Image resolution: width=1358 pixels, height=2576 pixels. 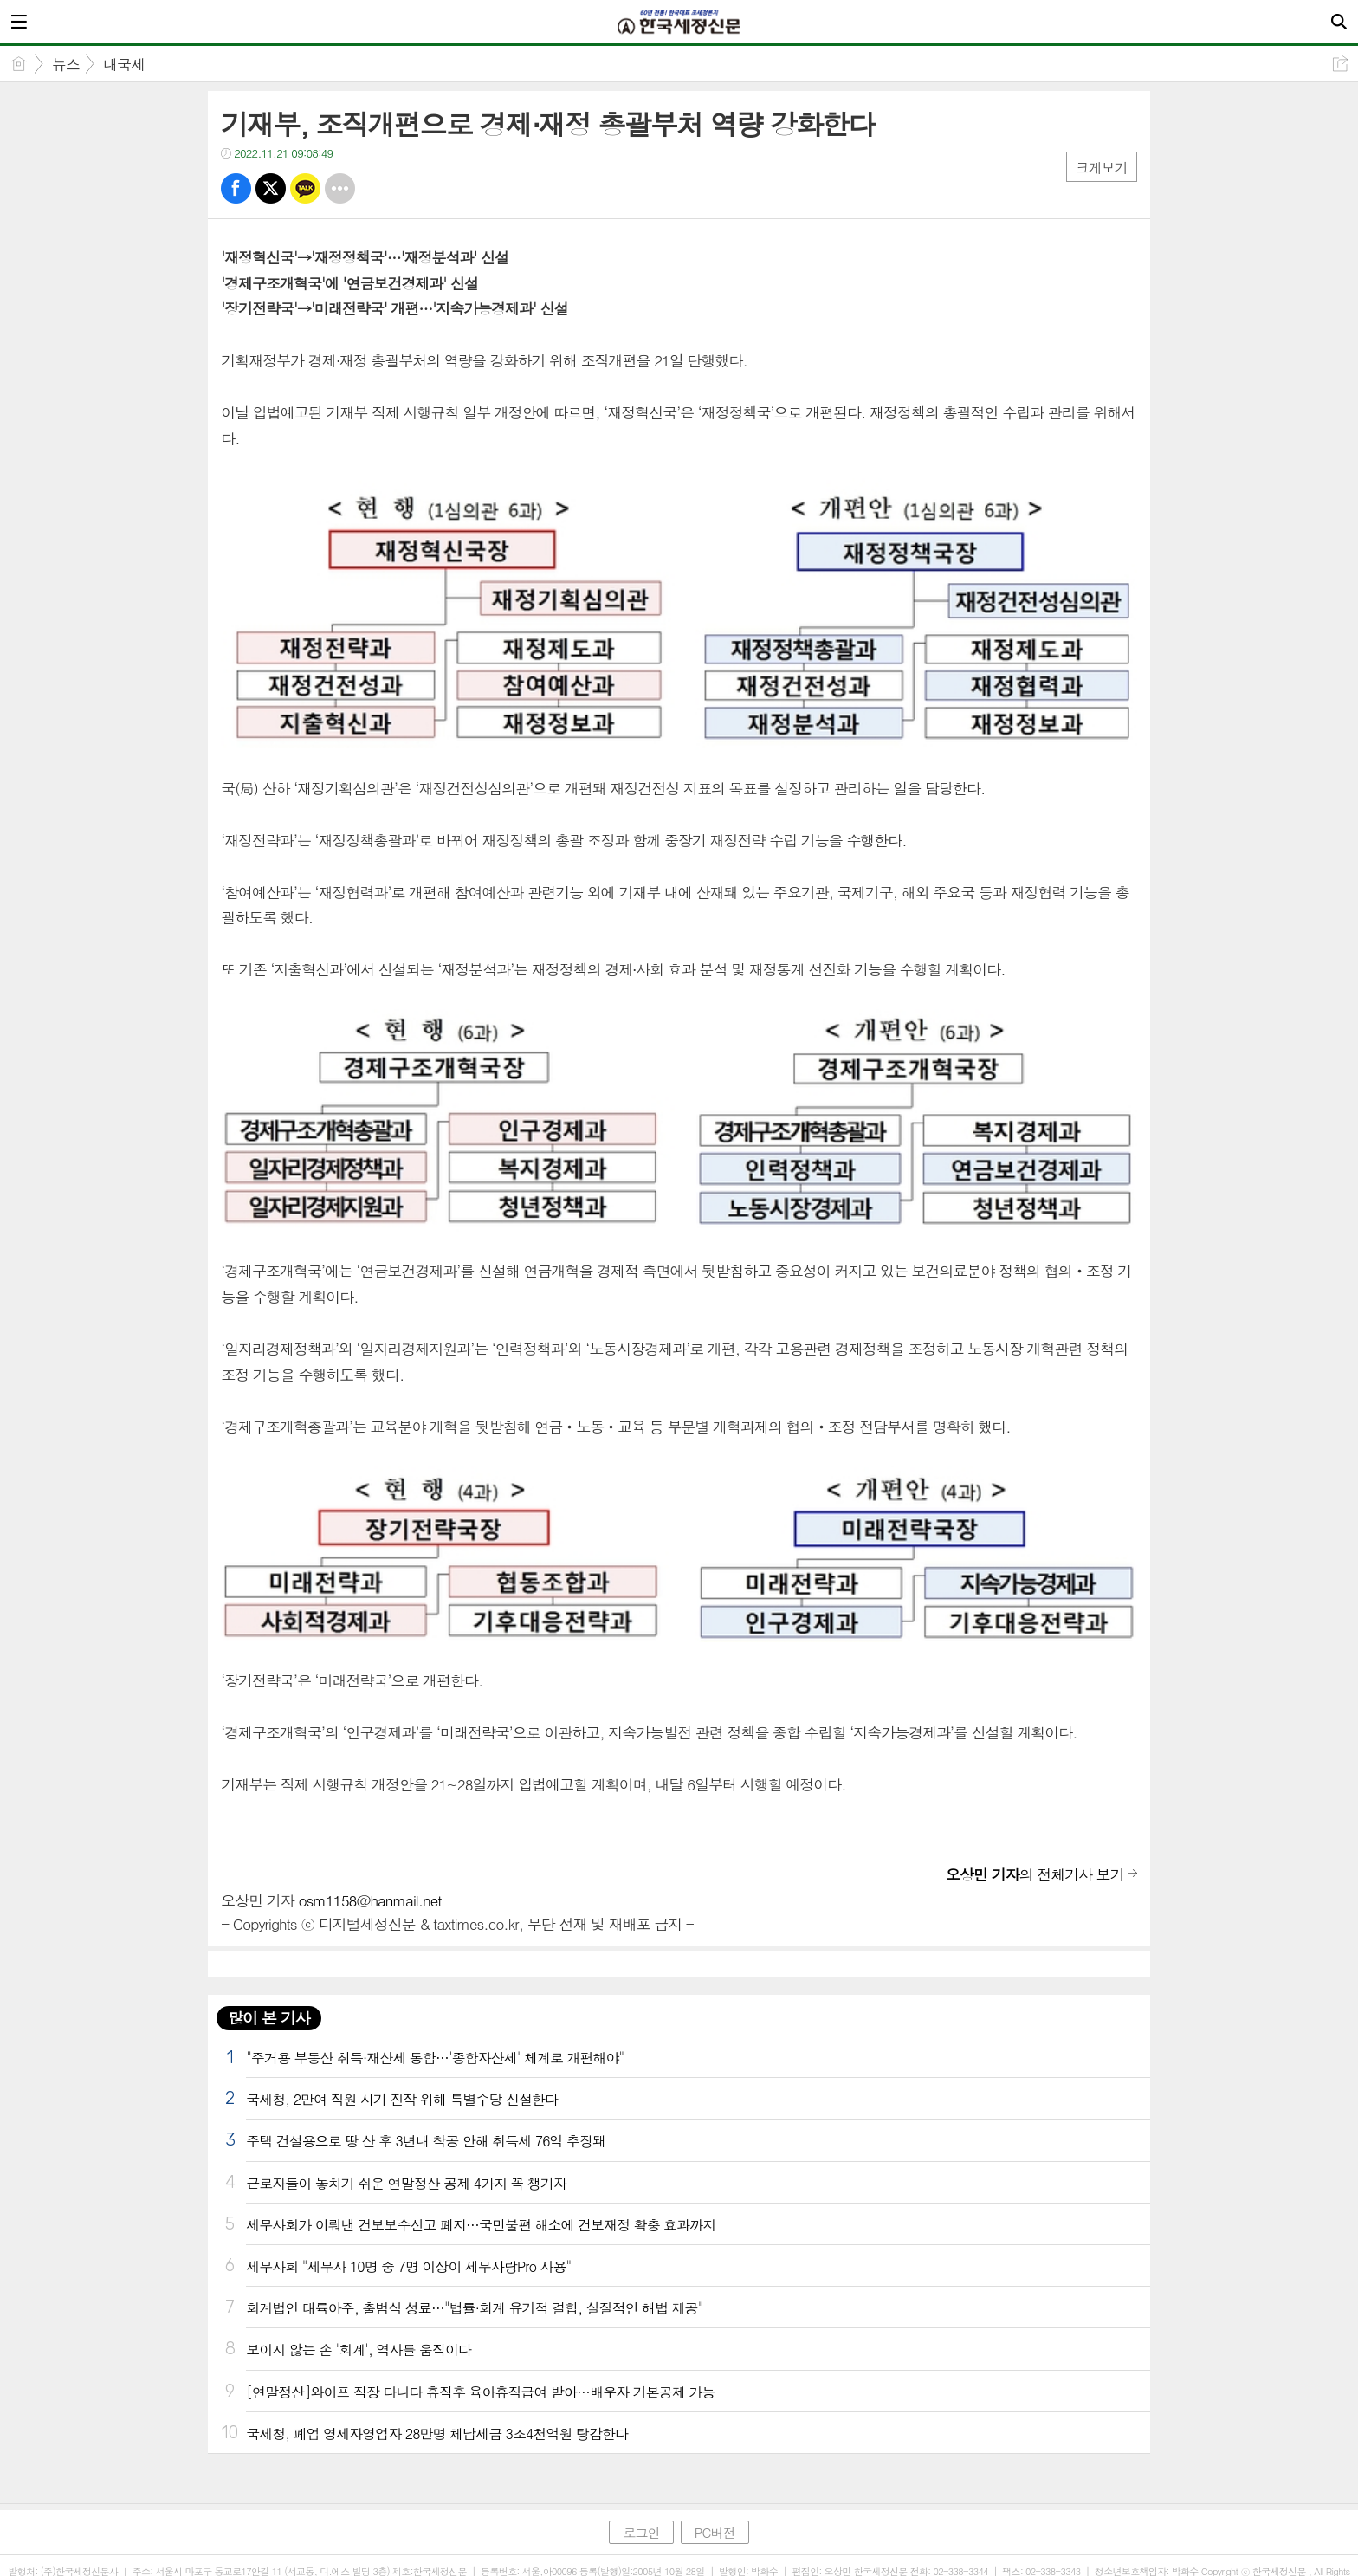 I want to click on 뉴스, so click(x=66, y=64).